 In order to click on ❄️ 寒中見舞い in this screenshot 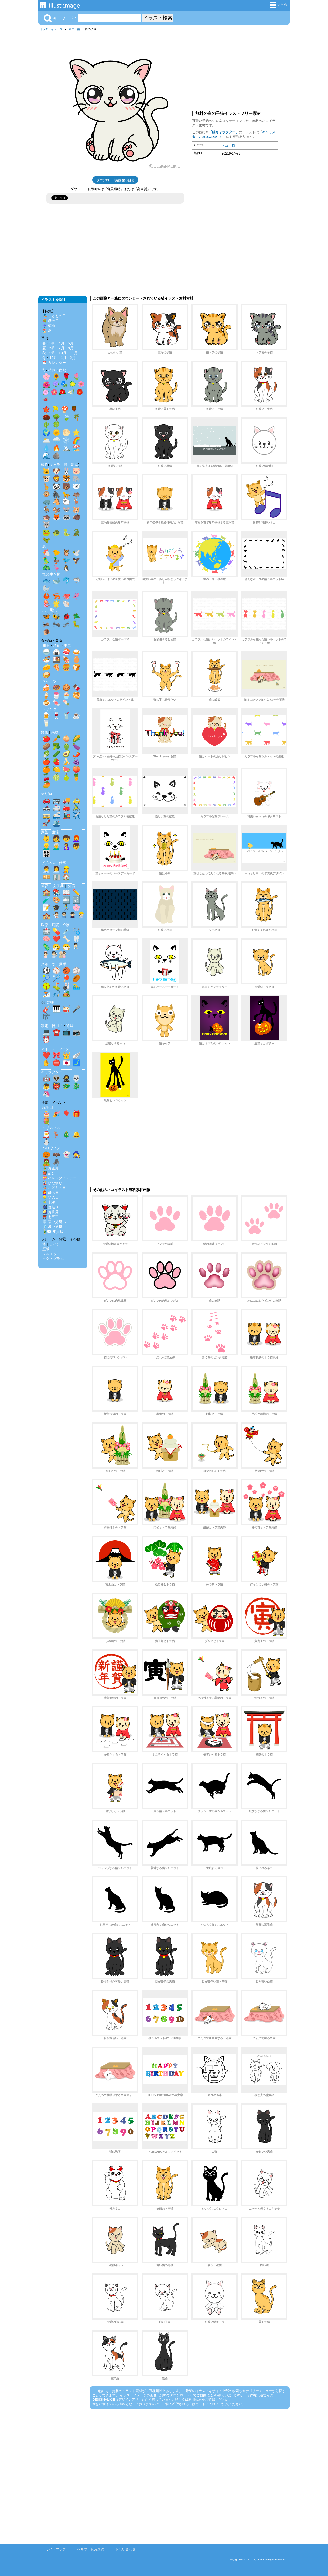, I will do `click(54, 1222)`.